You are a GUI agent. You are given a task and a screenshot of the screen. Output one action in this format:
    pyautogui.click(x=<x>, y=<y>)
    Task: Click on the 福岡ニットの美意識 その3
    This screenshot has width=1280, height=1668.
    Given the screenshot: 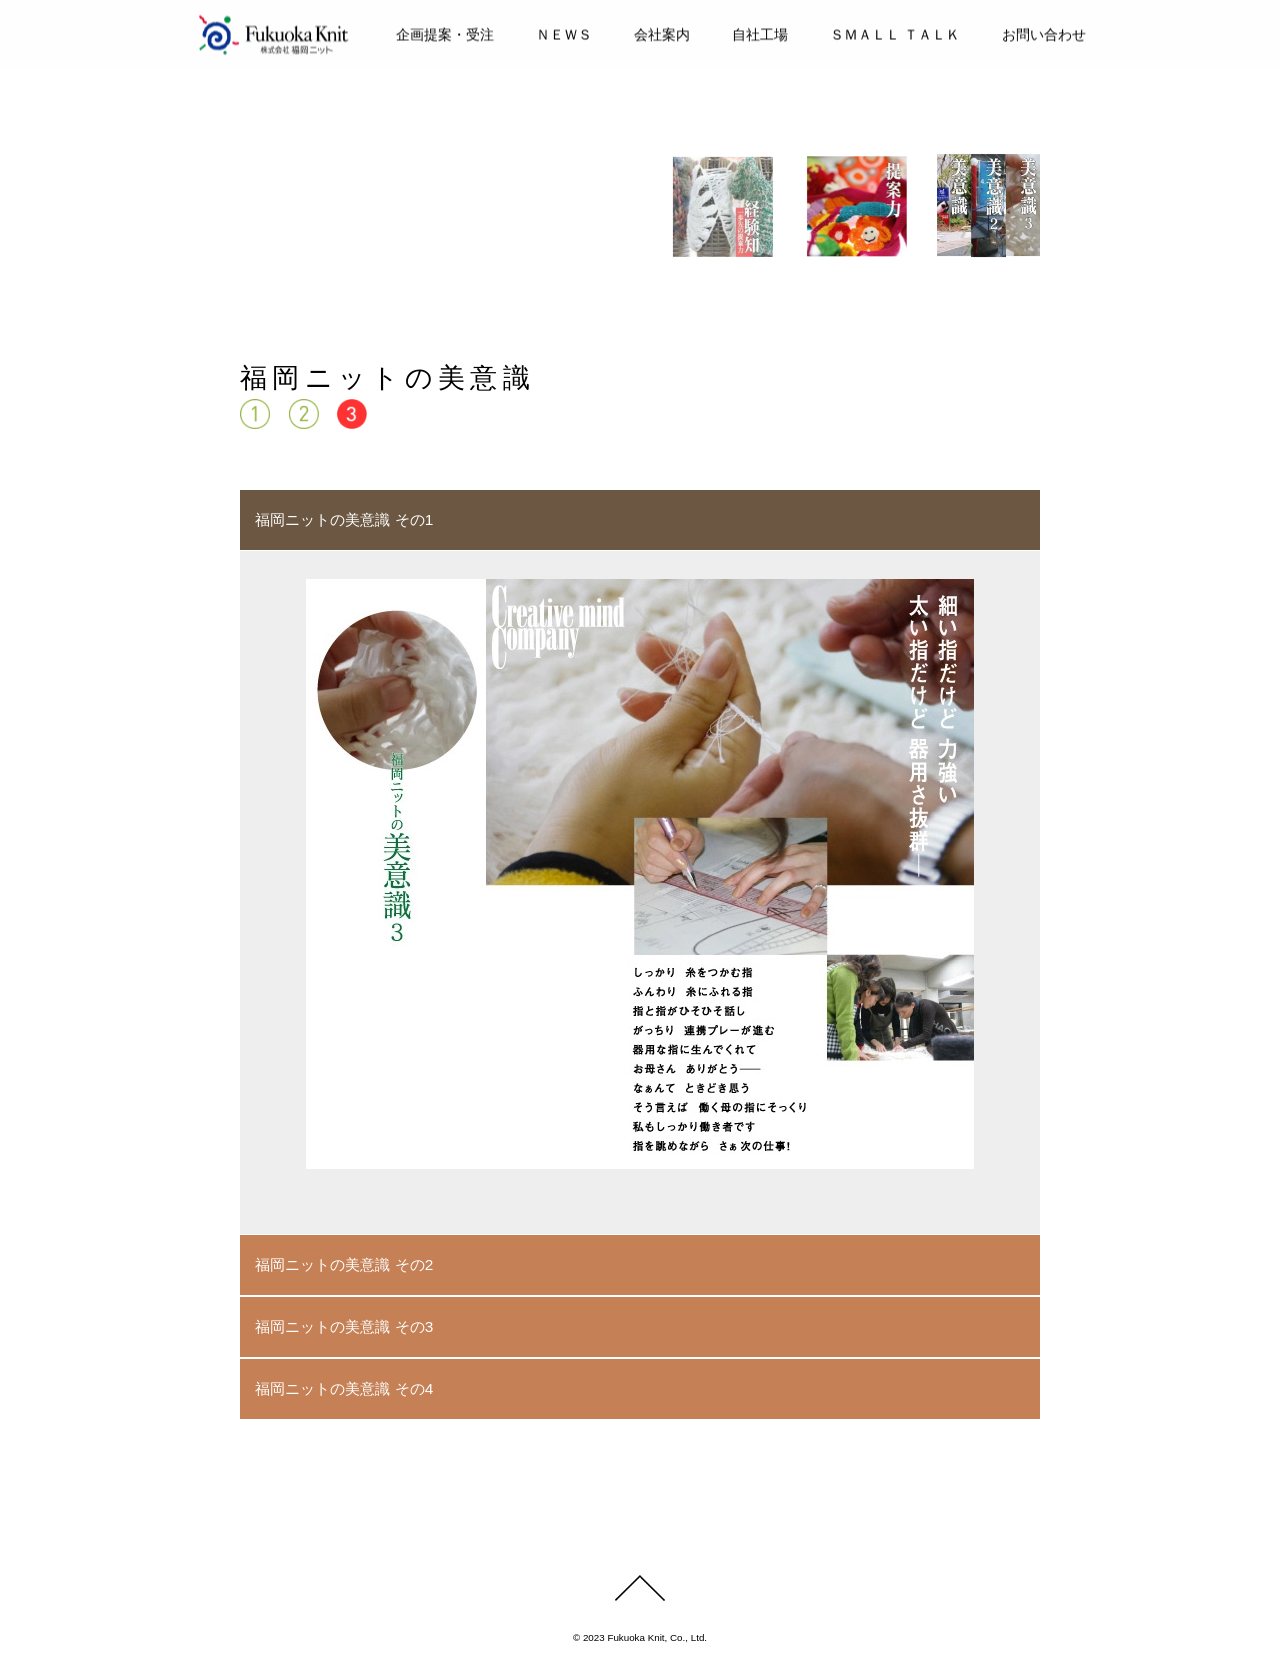 What is the action you would take?
    pyautogui.click(x=344, y=1326)
    